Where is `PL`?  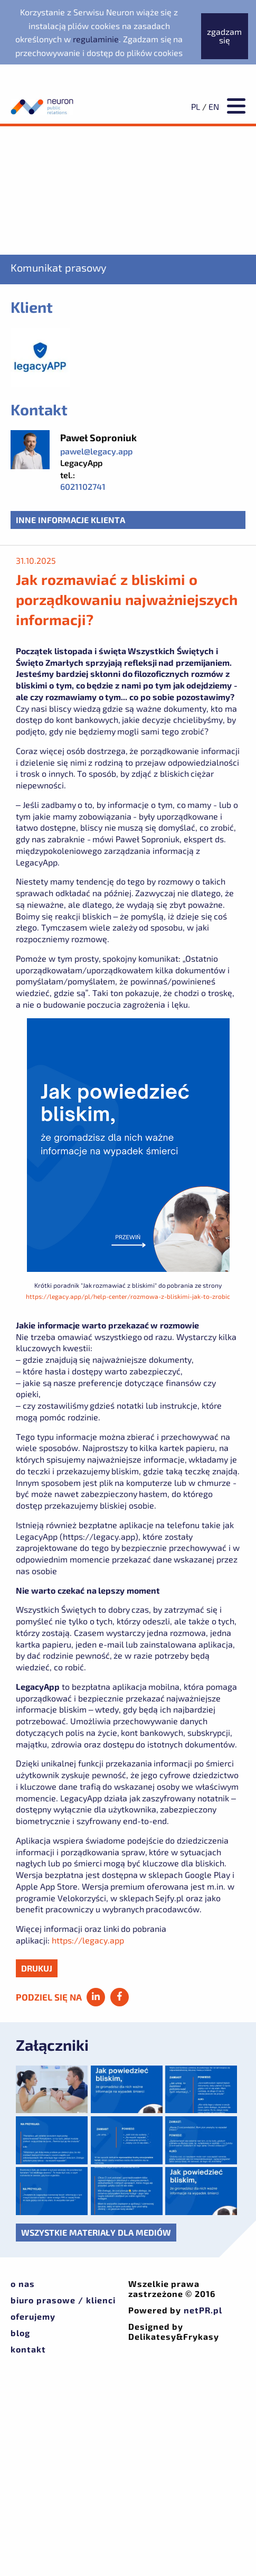 PL is located at coordinates (195, 106).